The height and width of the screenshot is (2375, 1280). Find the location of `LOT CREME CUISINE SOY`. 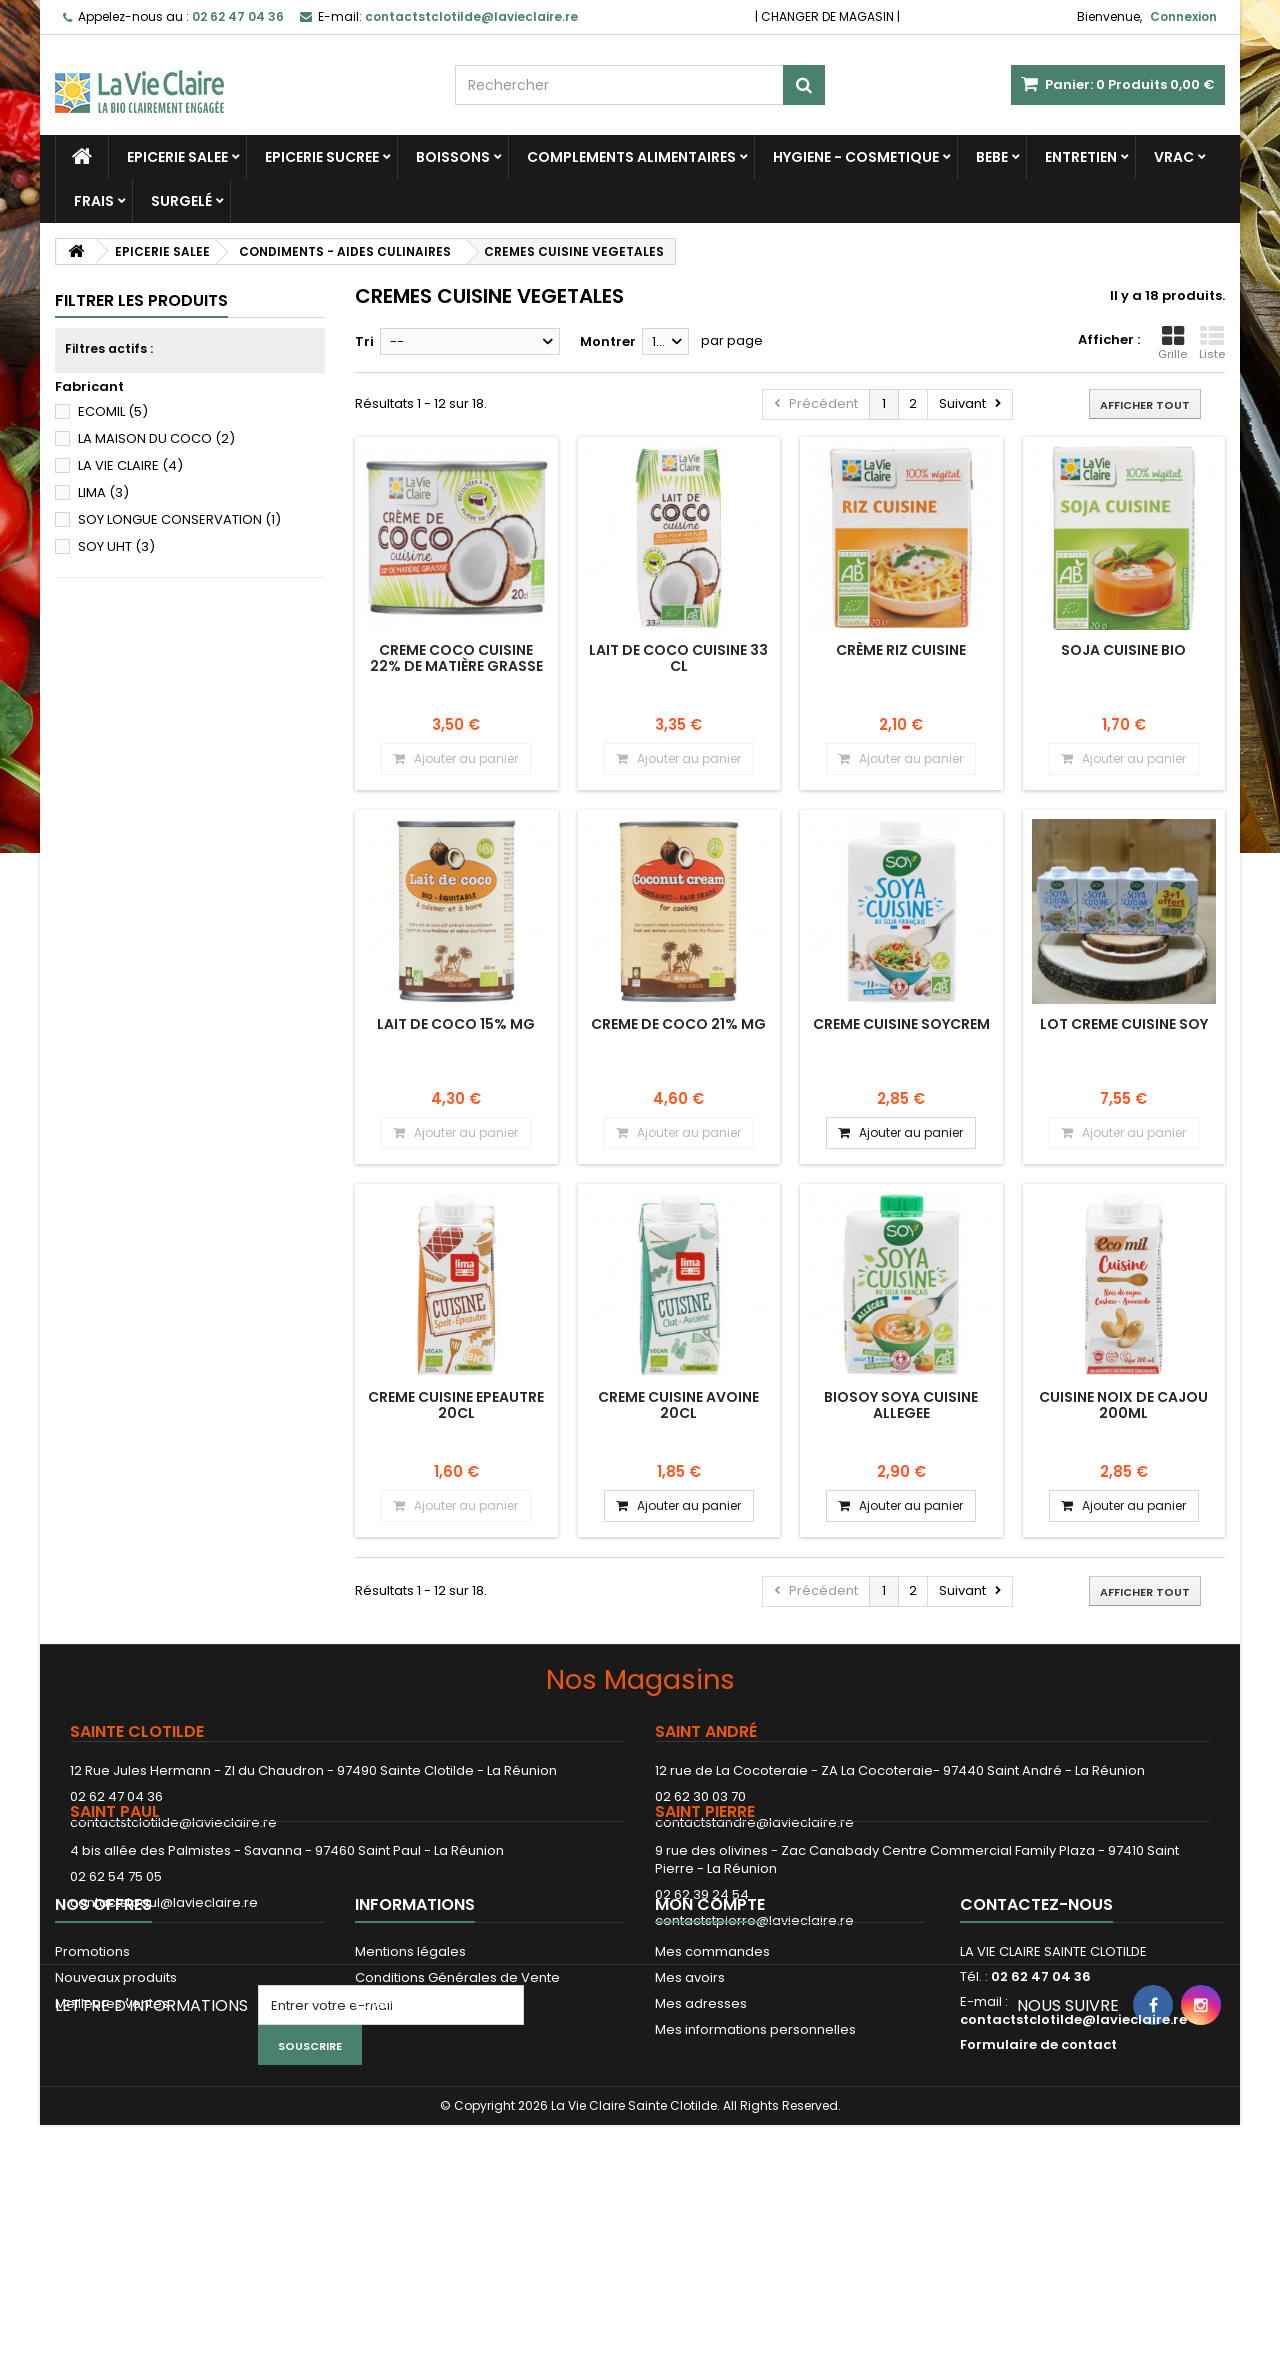

LOT CREME CUISINE SOY is located at coordinates (1124, 1024).